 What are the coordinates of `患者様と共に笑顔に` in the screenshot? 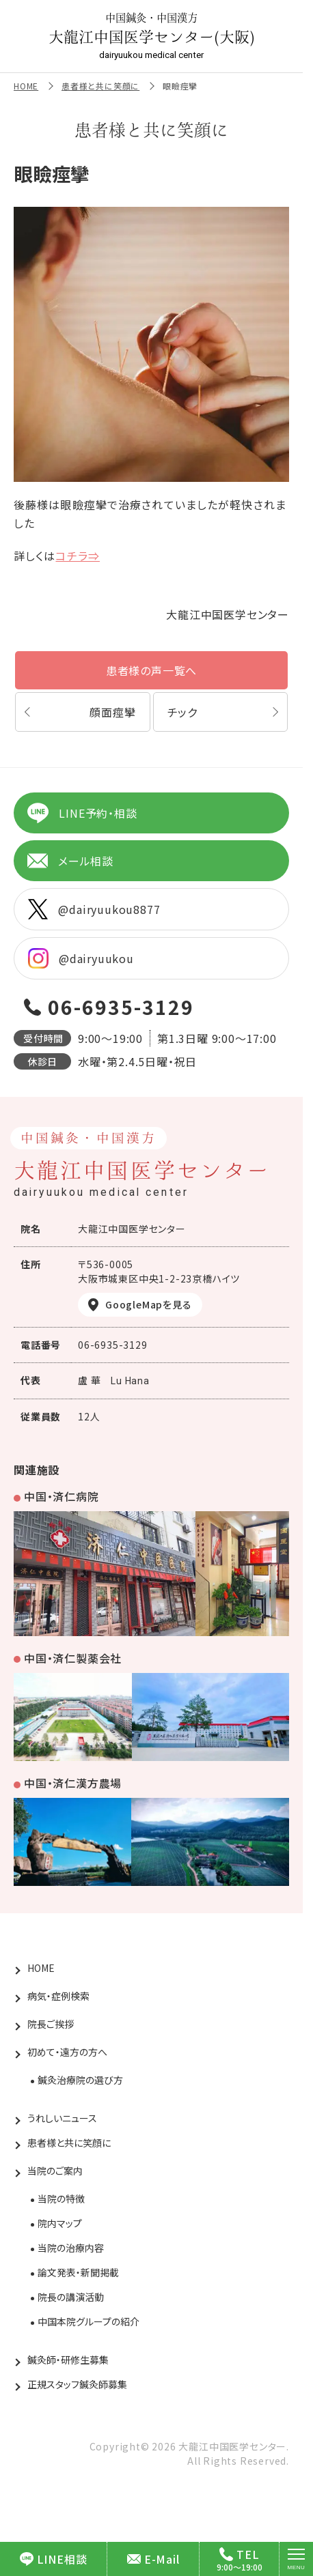 It's located at (100, 85).